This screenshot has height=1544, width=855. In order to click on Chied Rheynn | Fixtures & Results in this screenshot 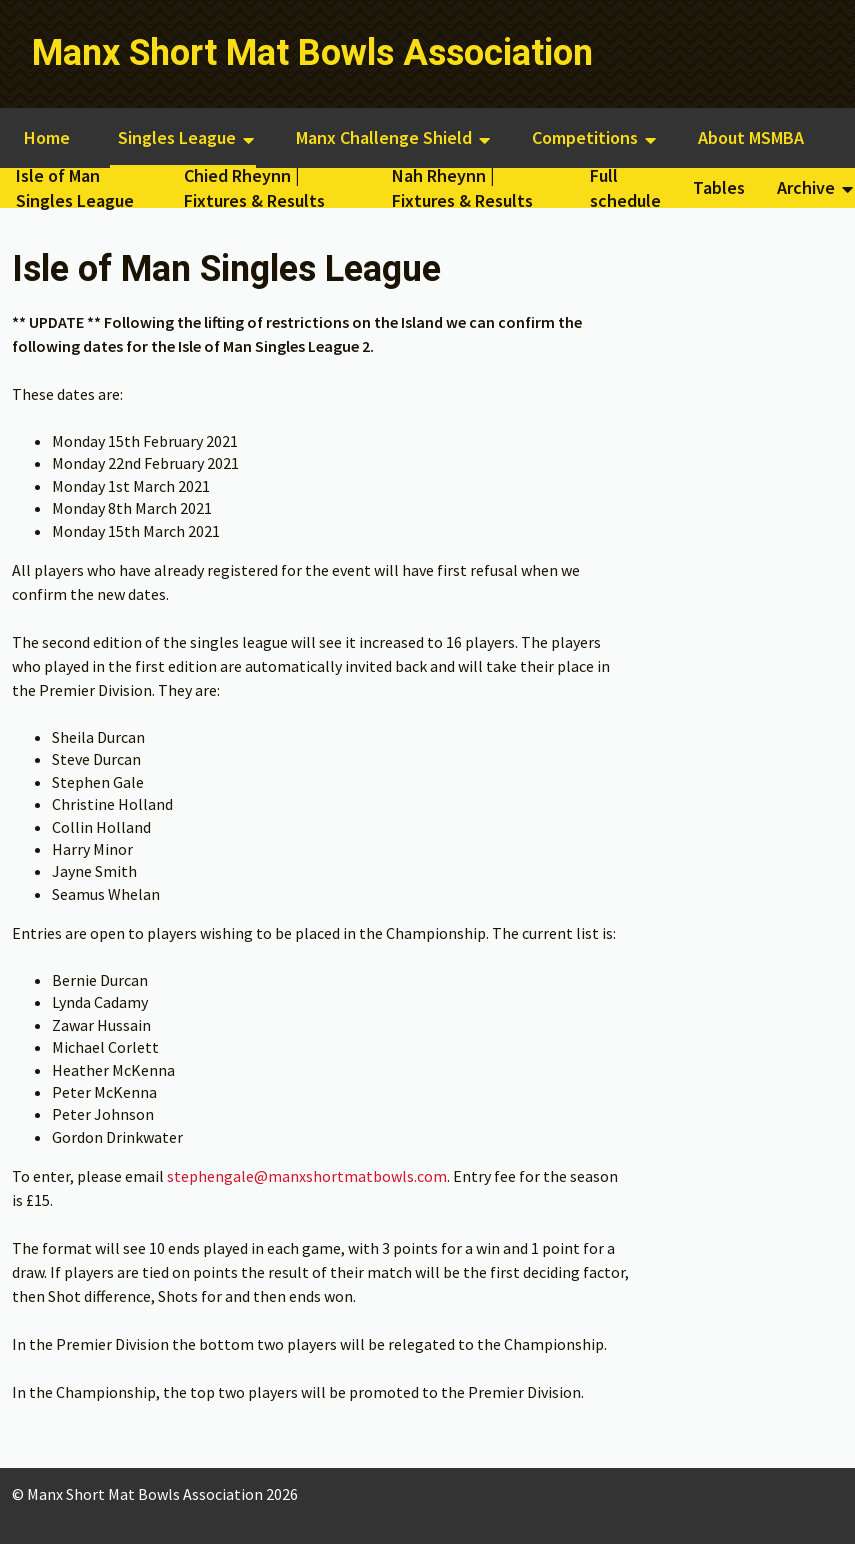, I will do `click(254, 188)`.